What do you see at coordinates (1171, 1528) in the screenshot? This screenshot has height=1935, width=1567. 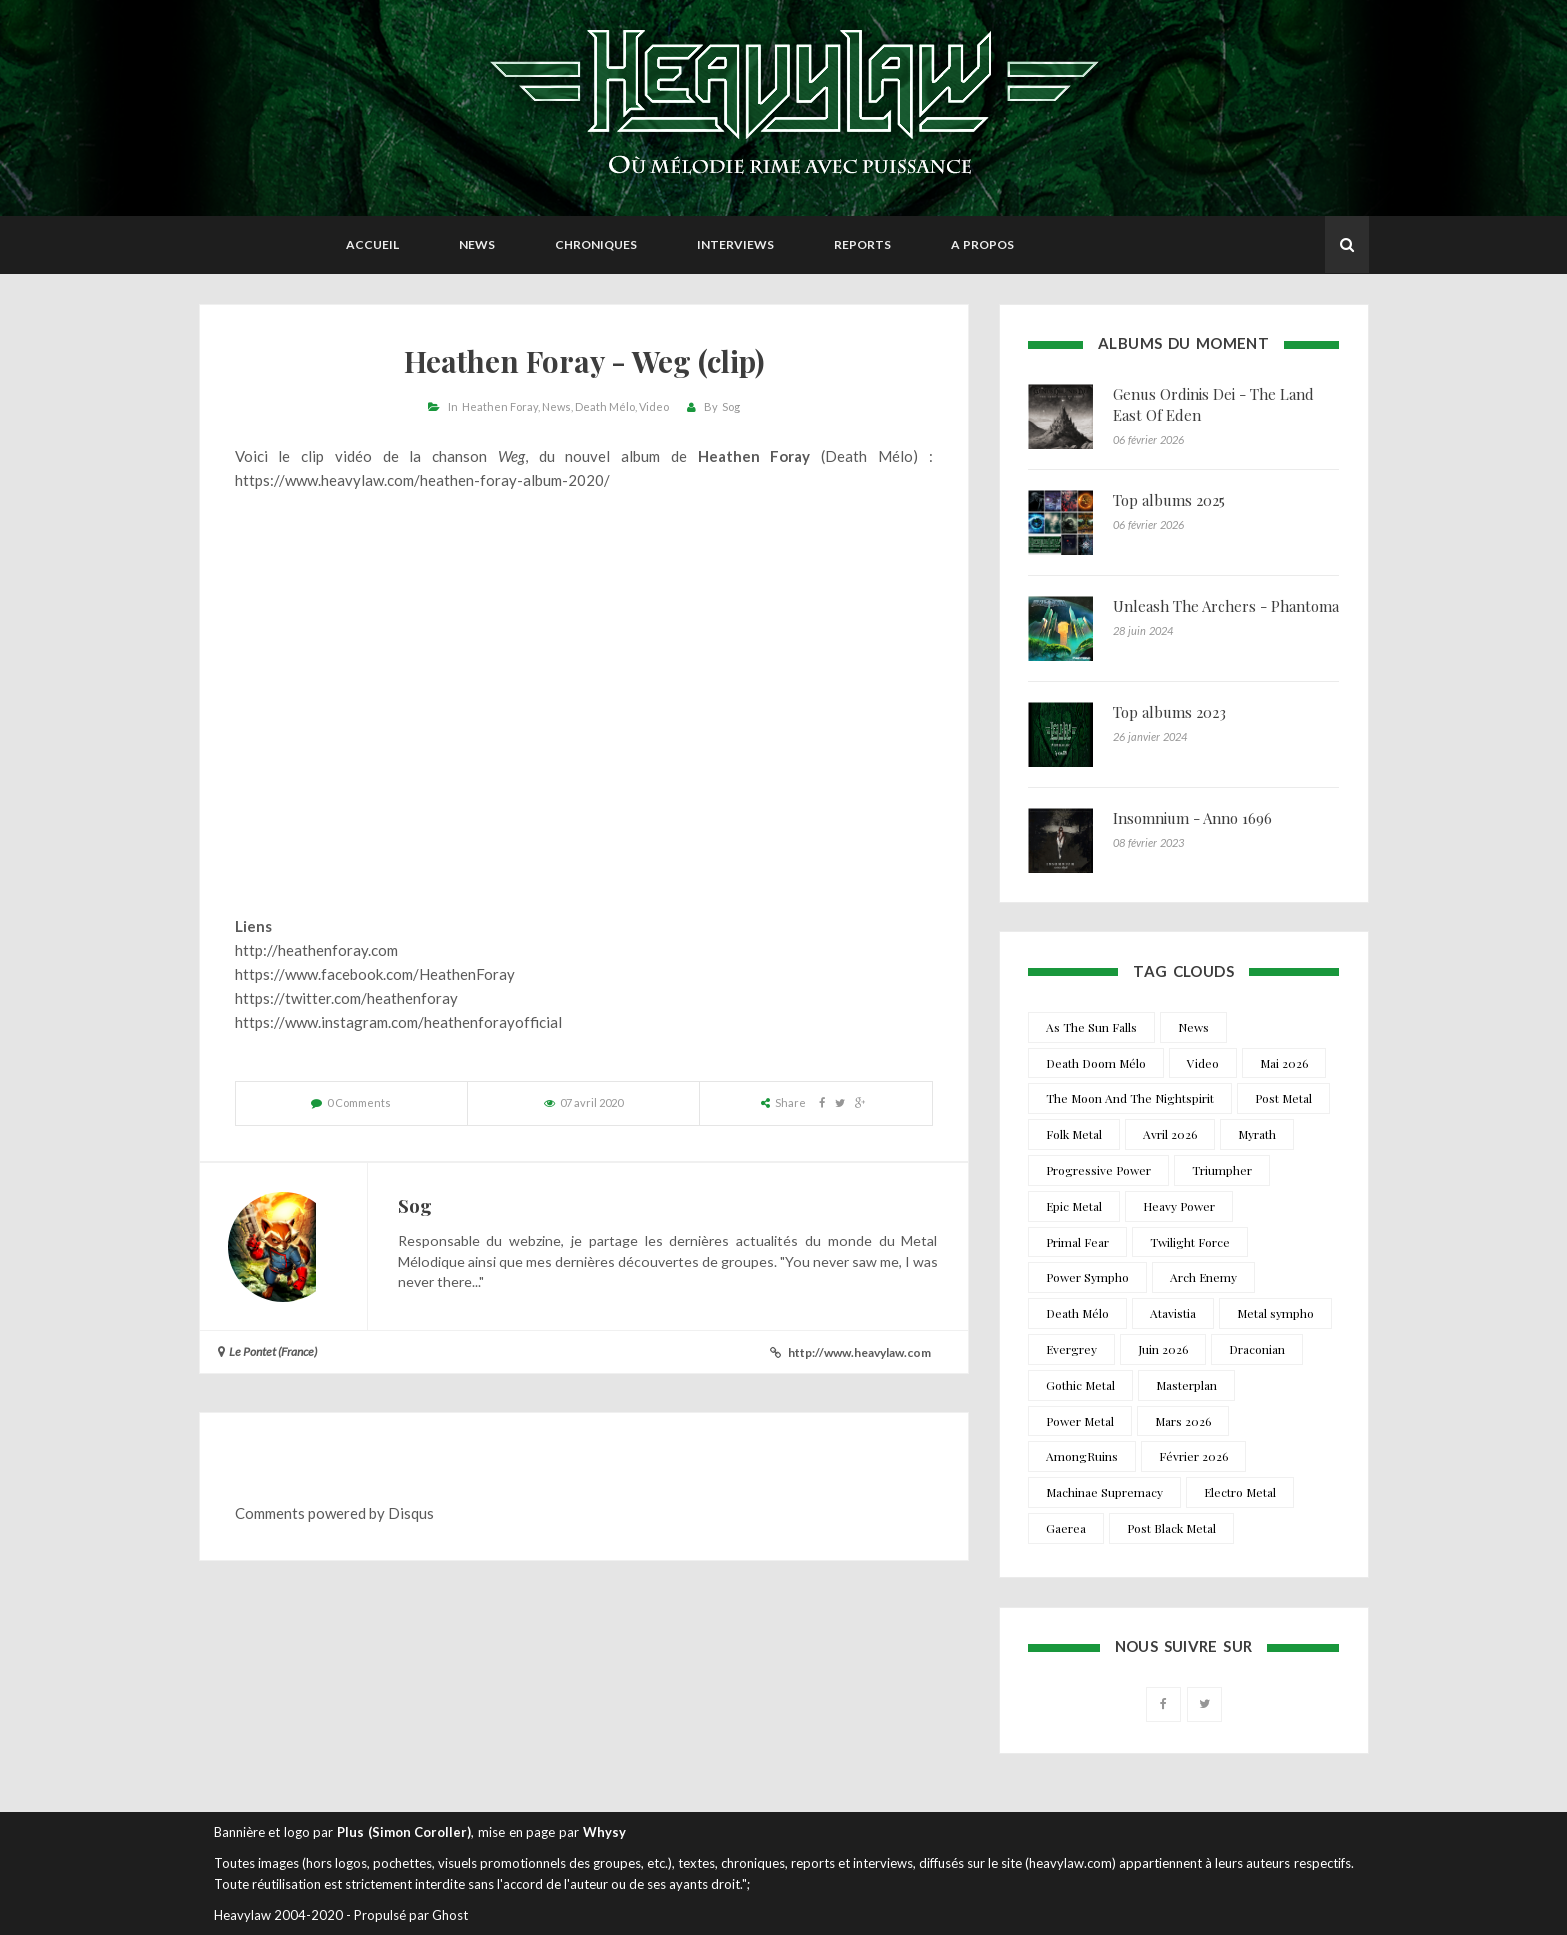 I see `Post Black Metal` at bounding box center [1171, 1528].